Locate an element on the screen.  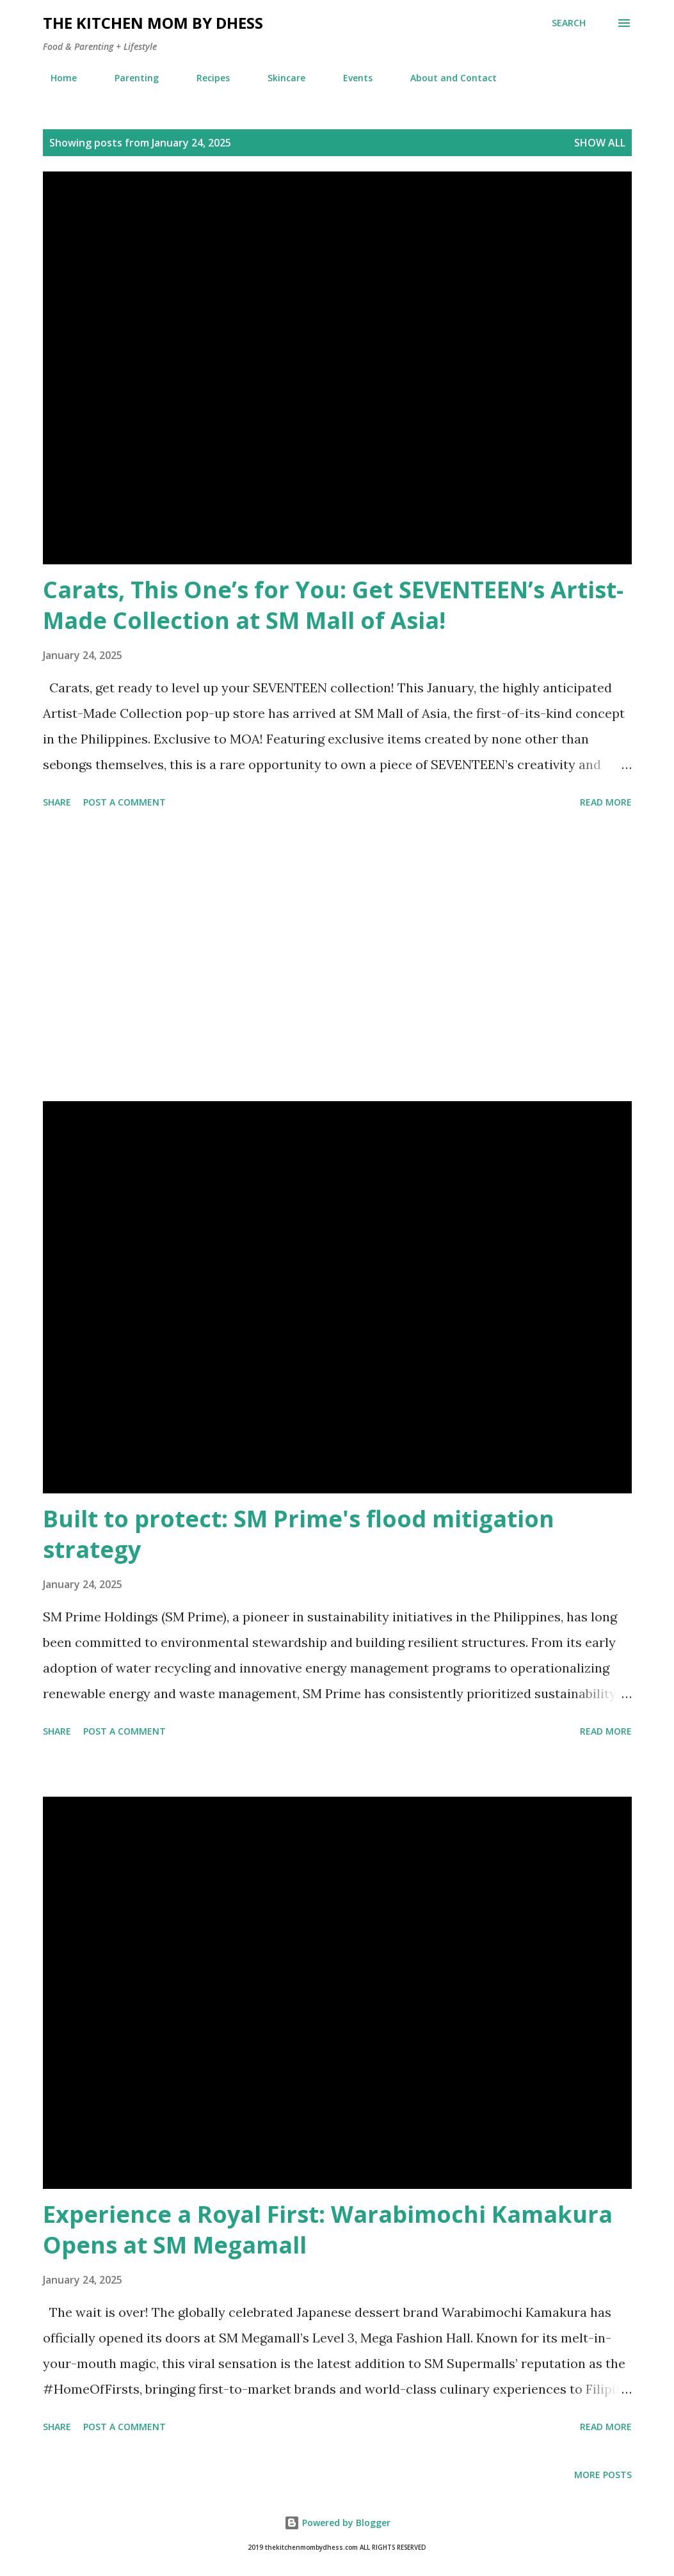
Read more is located at coordinates (606, 802).